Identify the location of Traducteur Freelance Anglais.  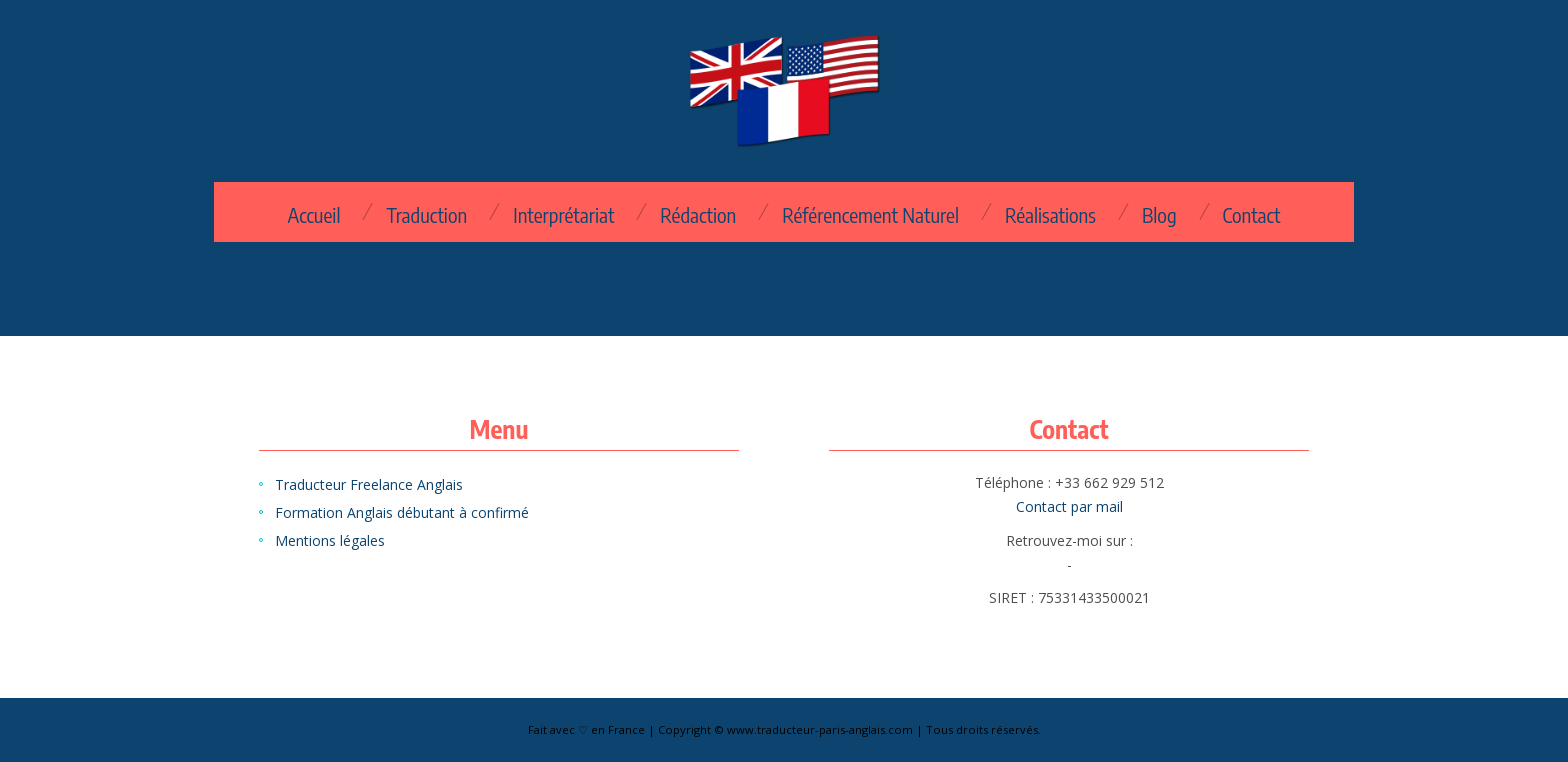
(369, 484).